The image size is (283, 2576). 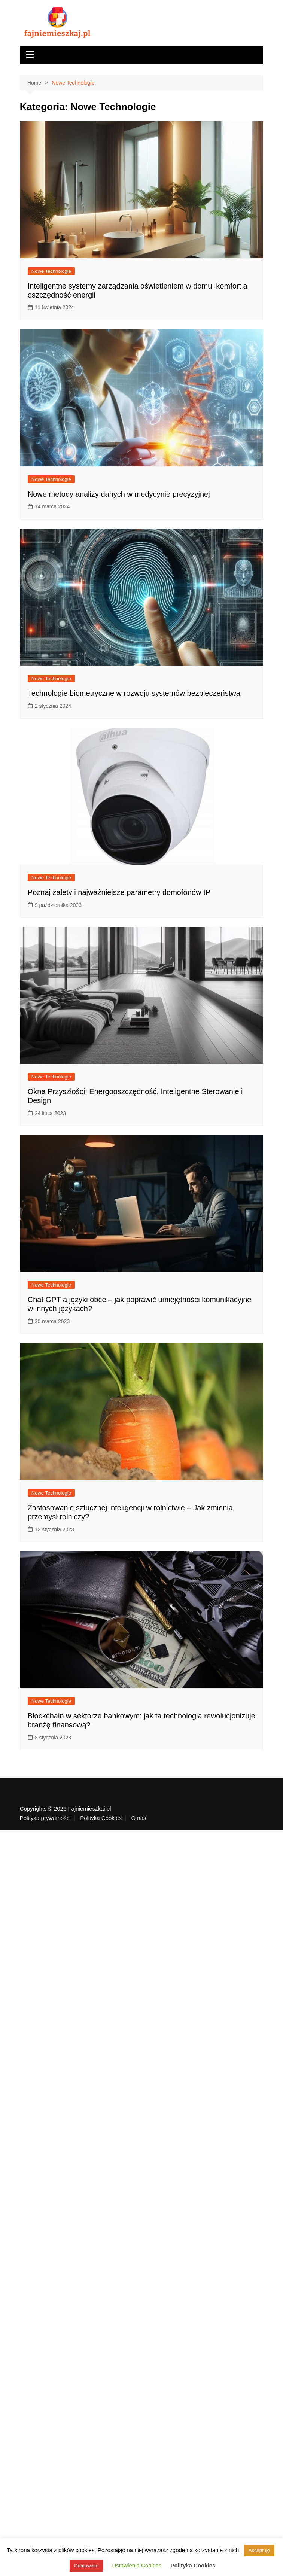 What do you see at coordinates (136, 2565) in the screenshot?
I see `Ustawienia Cookies [button]` at bounding box center [136, 2565].